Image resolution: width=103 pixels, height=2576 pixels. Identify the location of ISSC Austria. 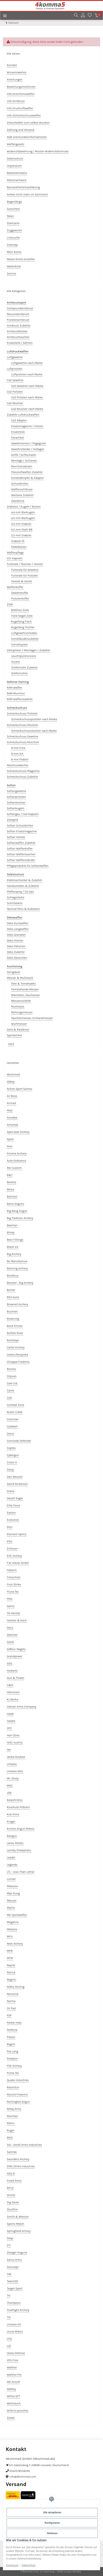
(15, 1742).